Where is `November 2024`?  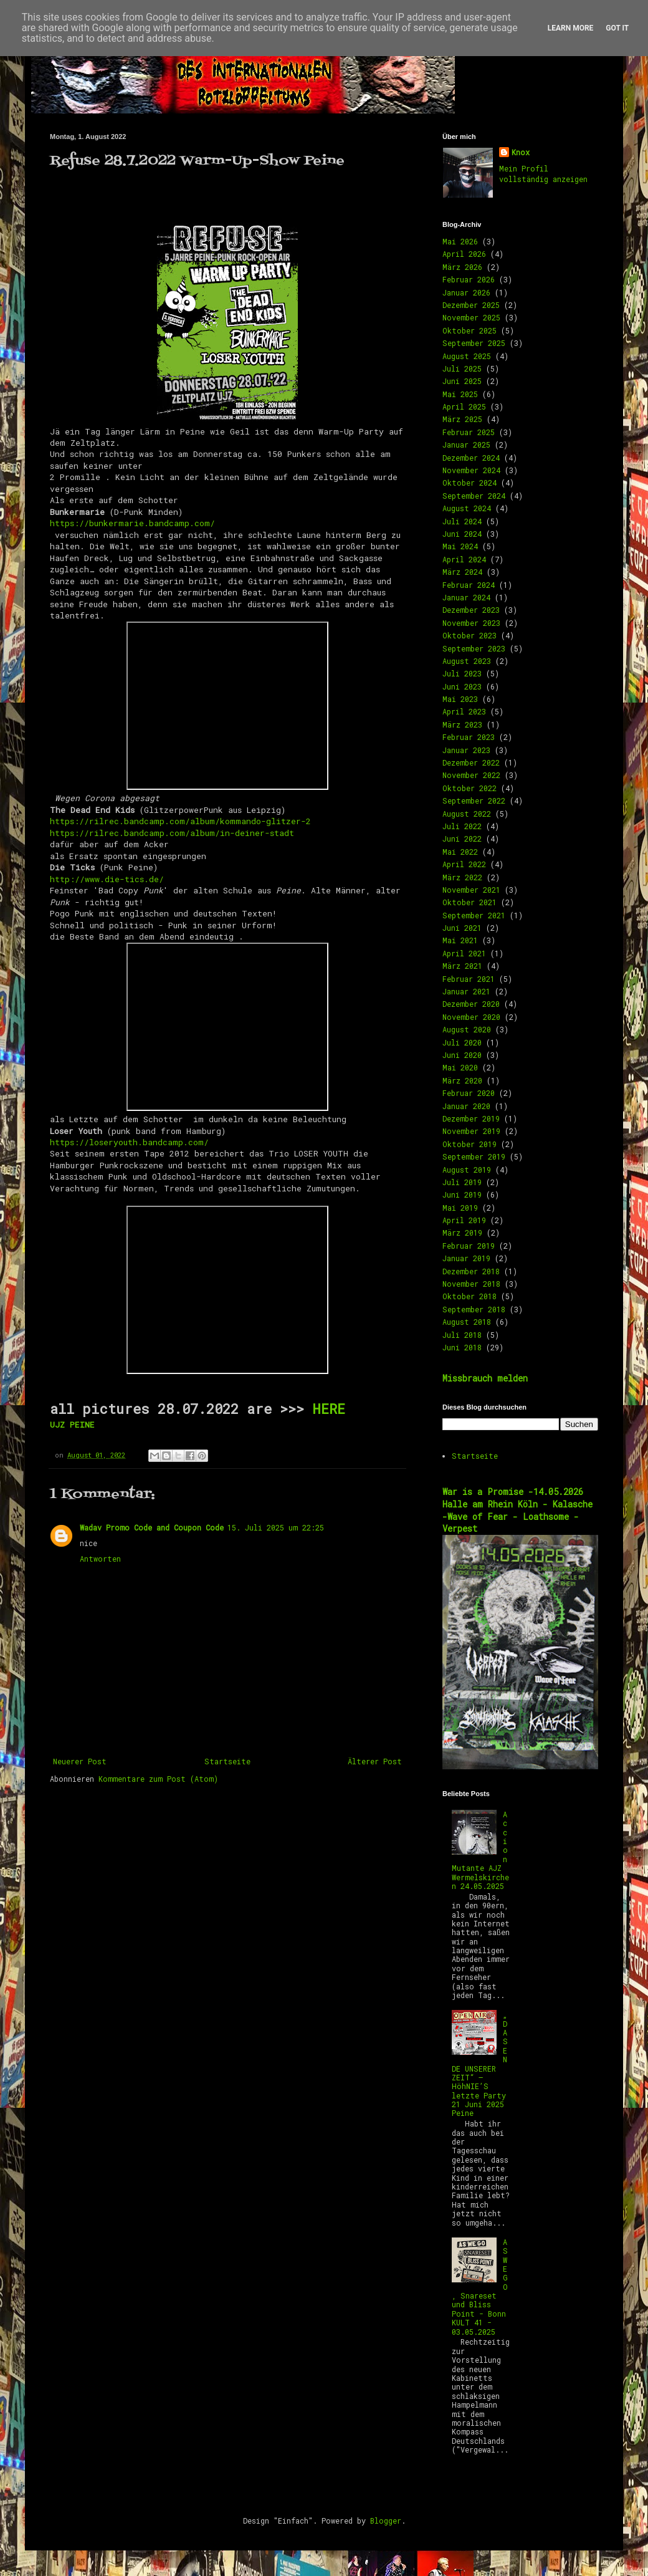 November 2024 is located at coordinates (471, 470).